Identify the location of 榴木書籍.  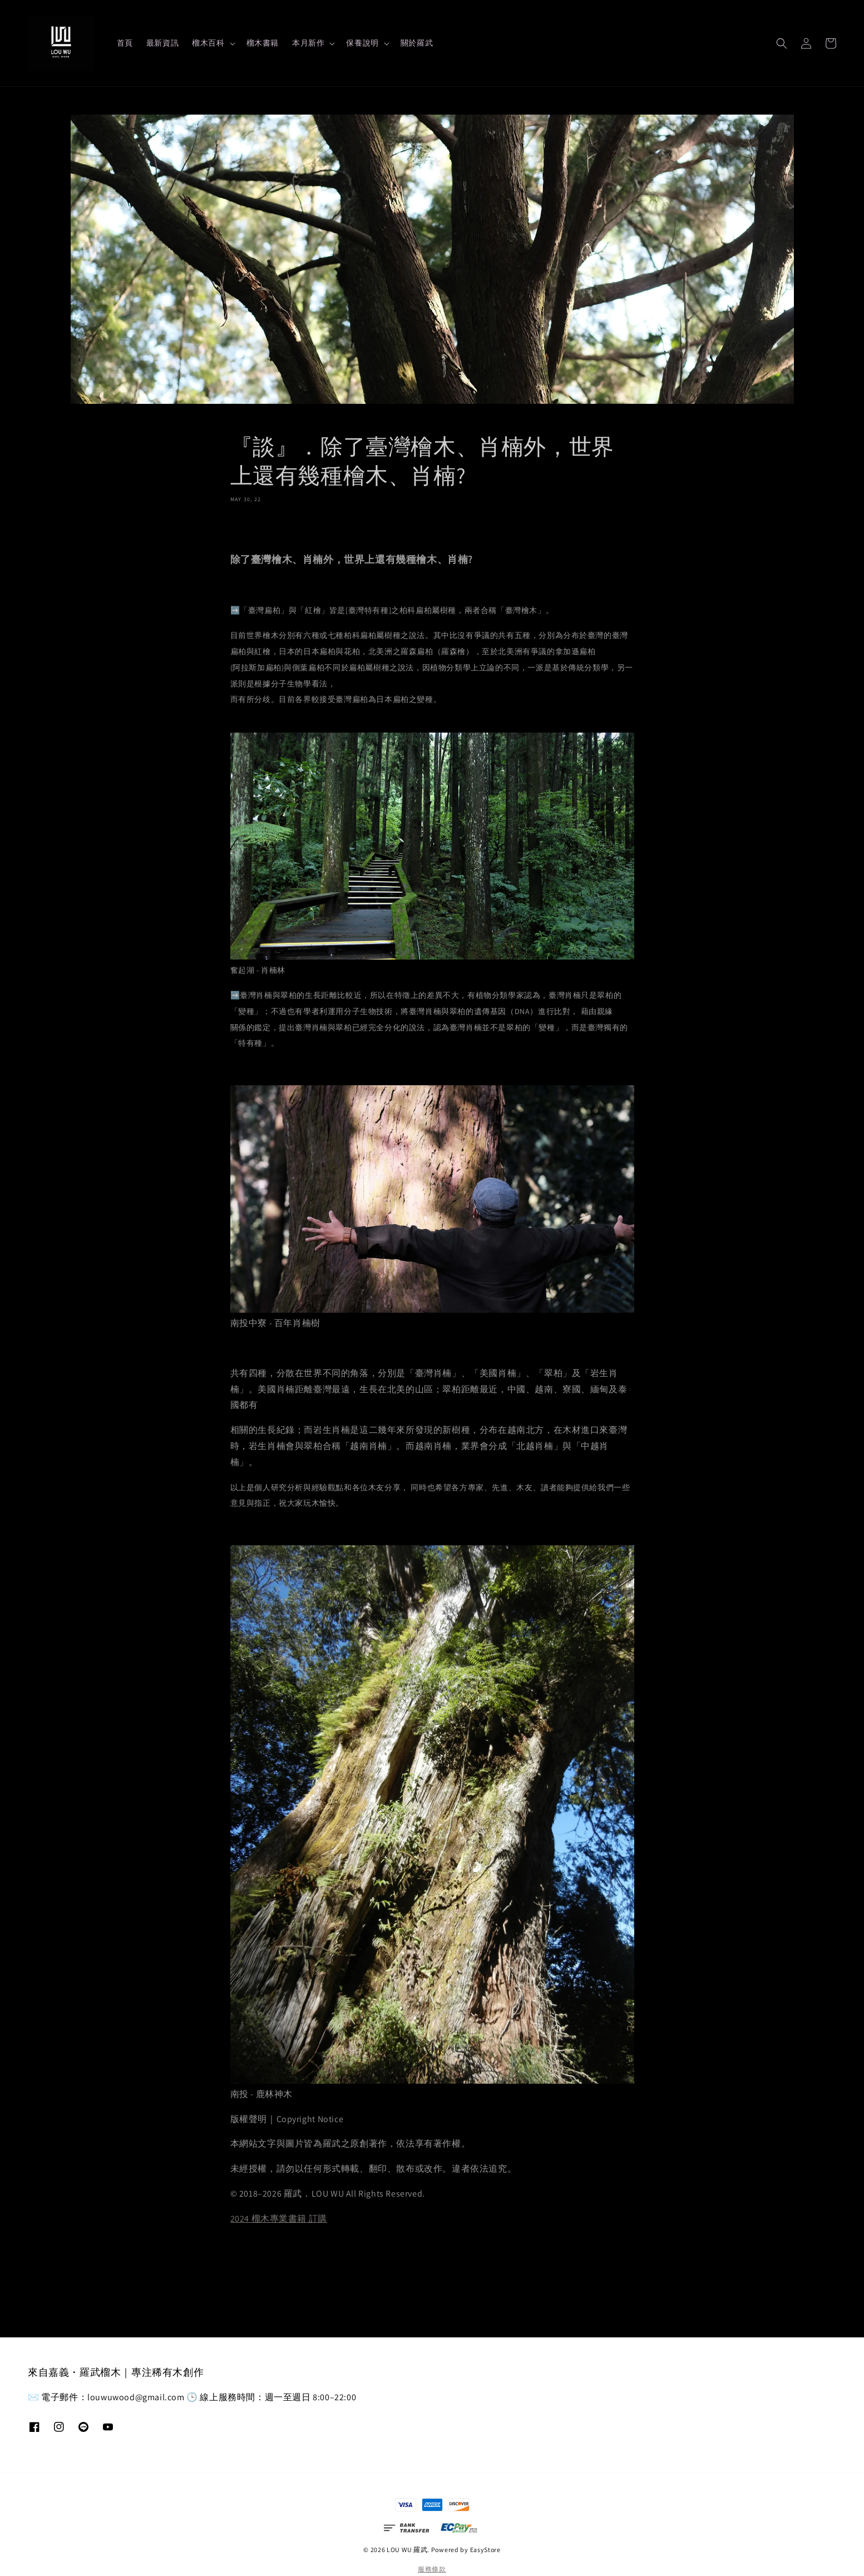
(262, 43).